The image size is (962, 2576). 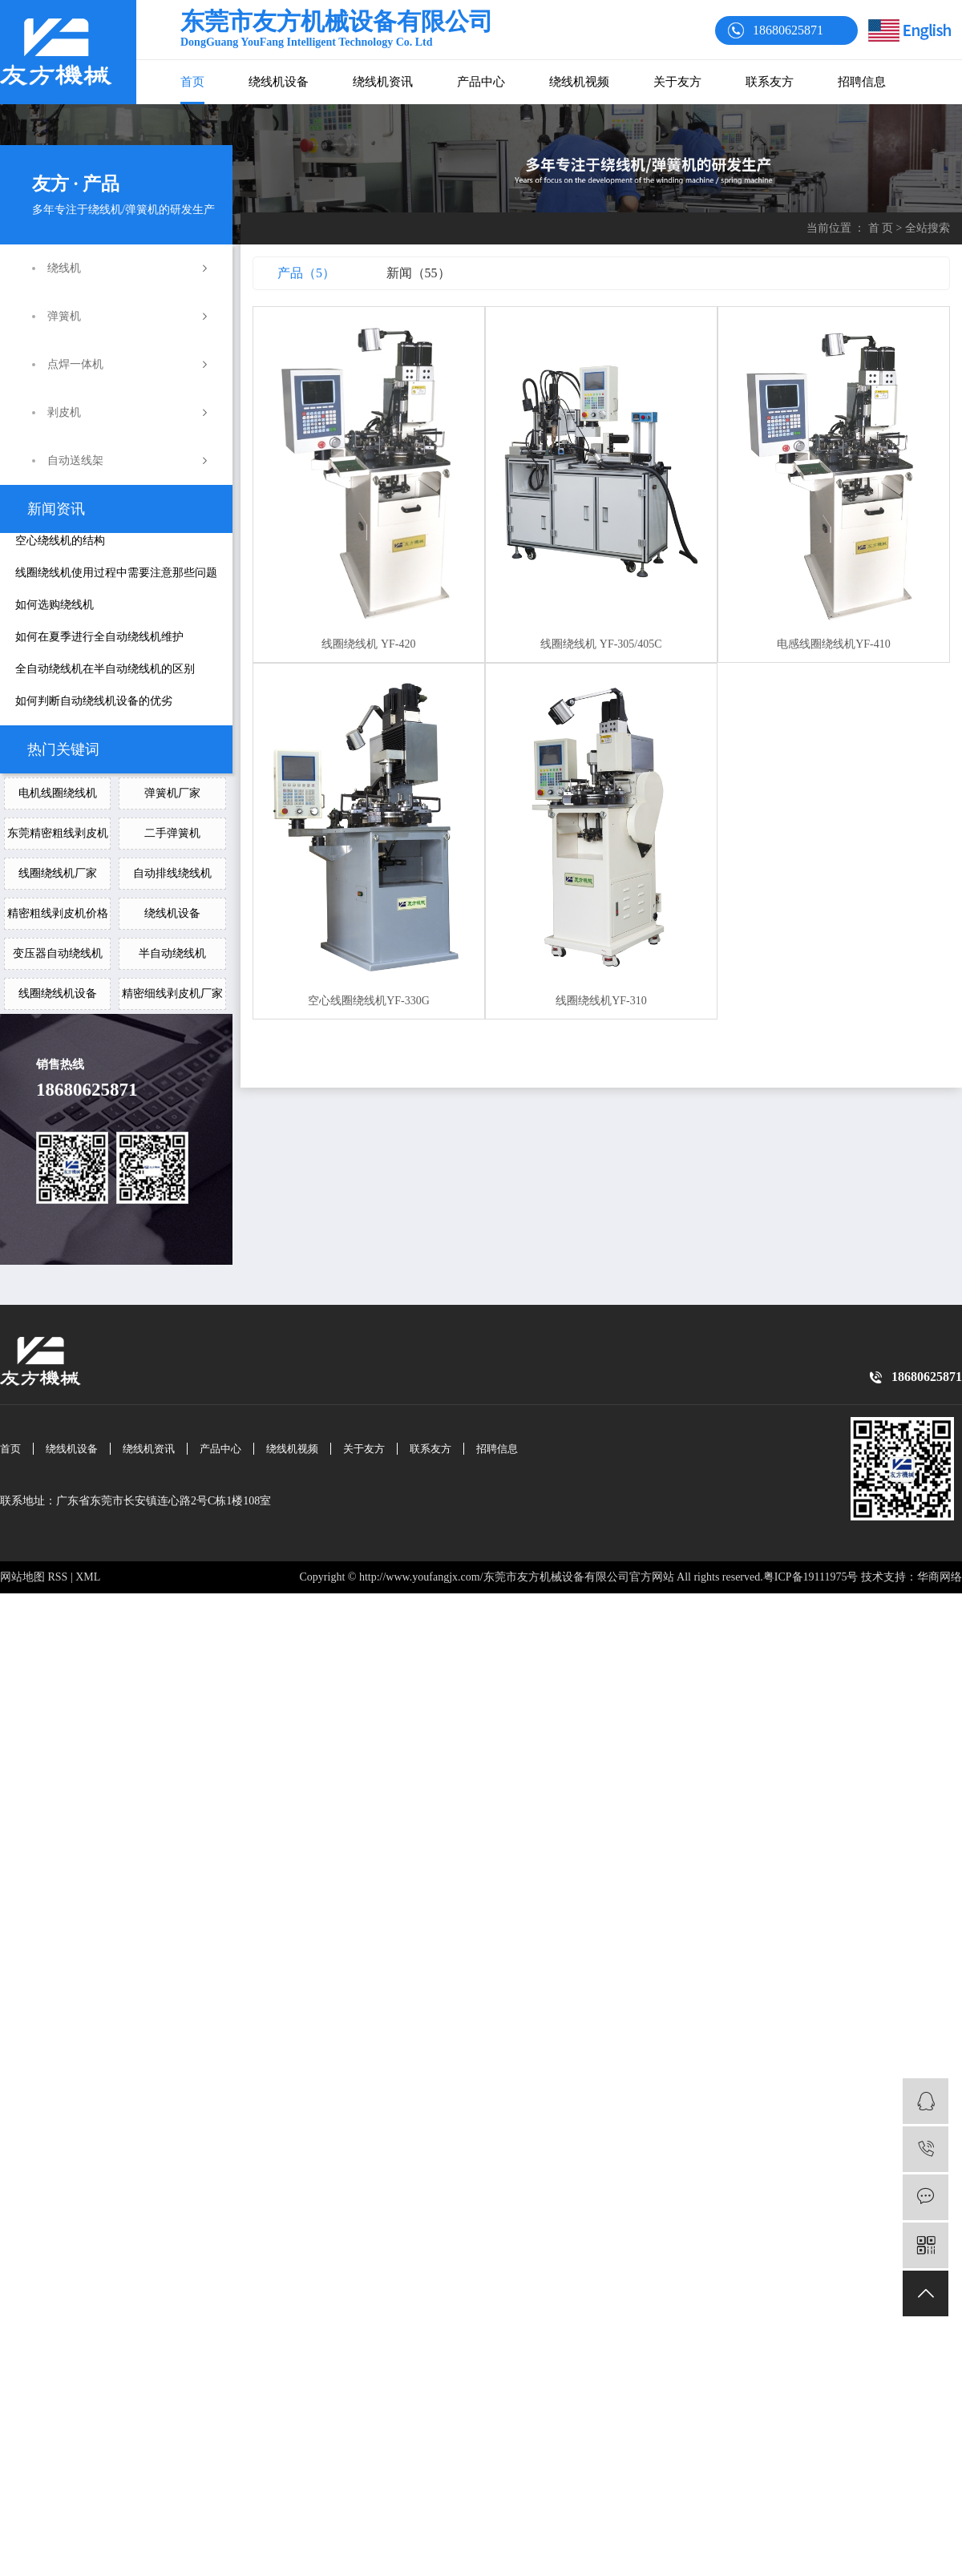 I want to click on 华商网络, so click(x=939, y=1577).